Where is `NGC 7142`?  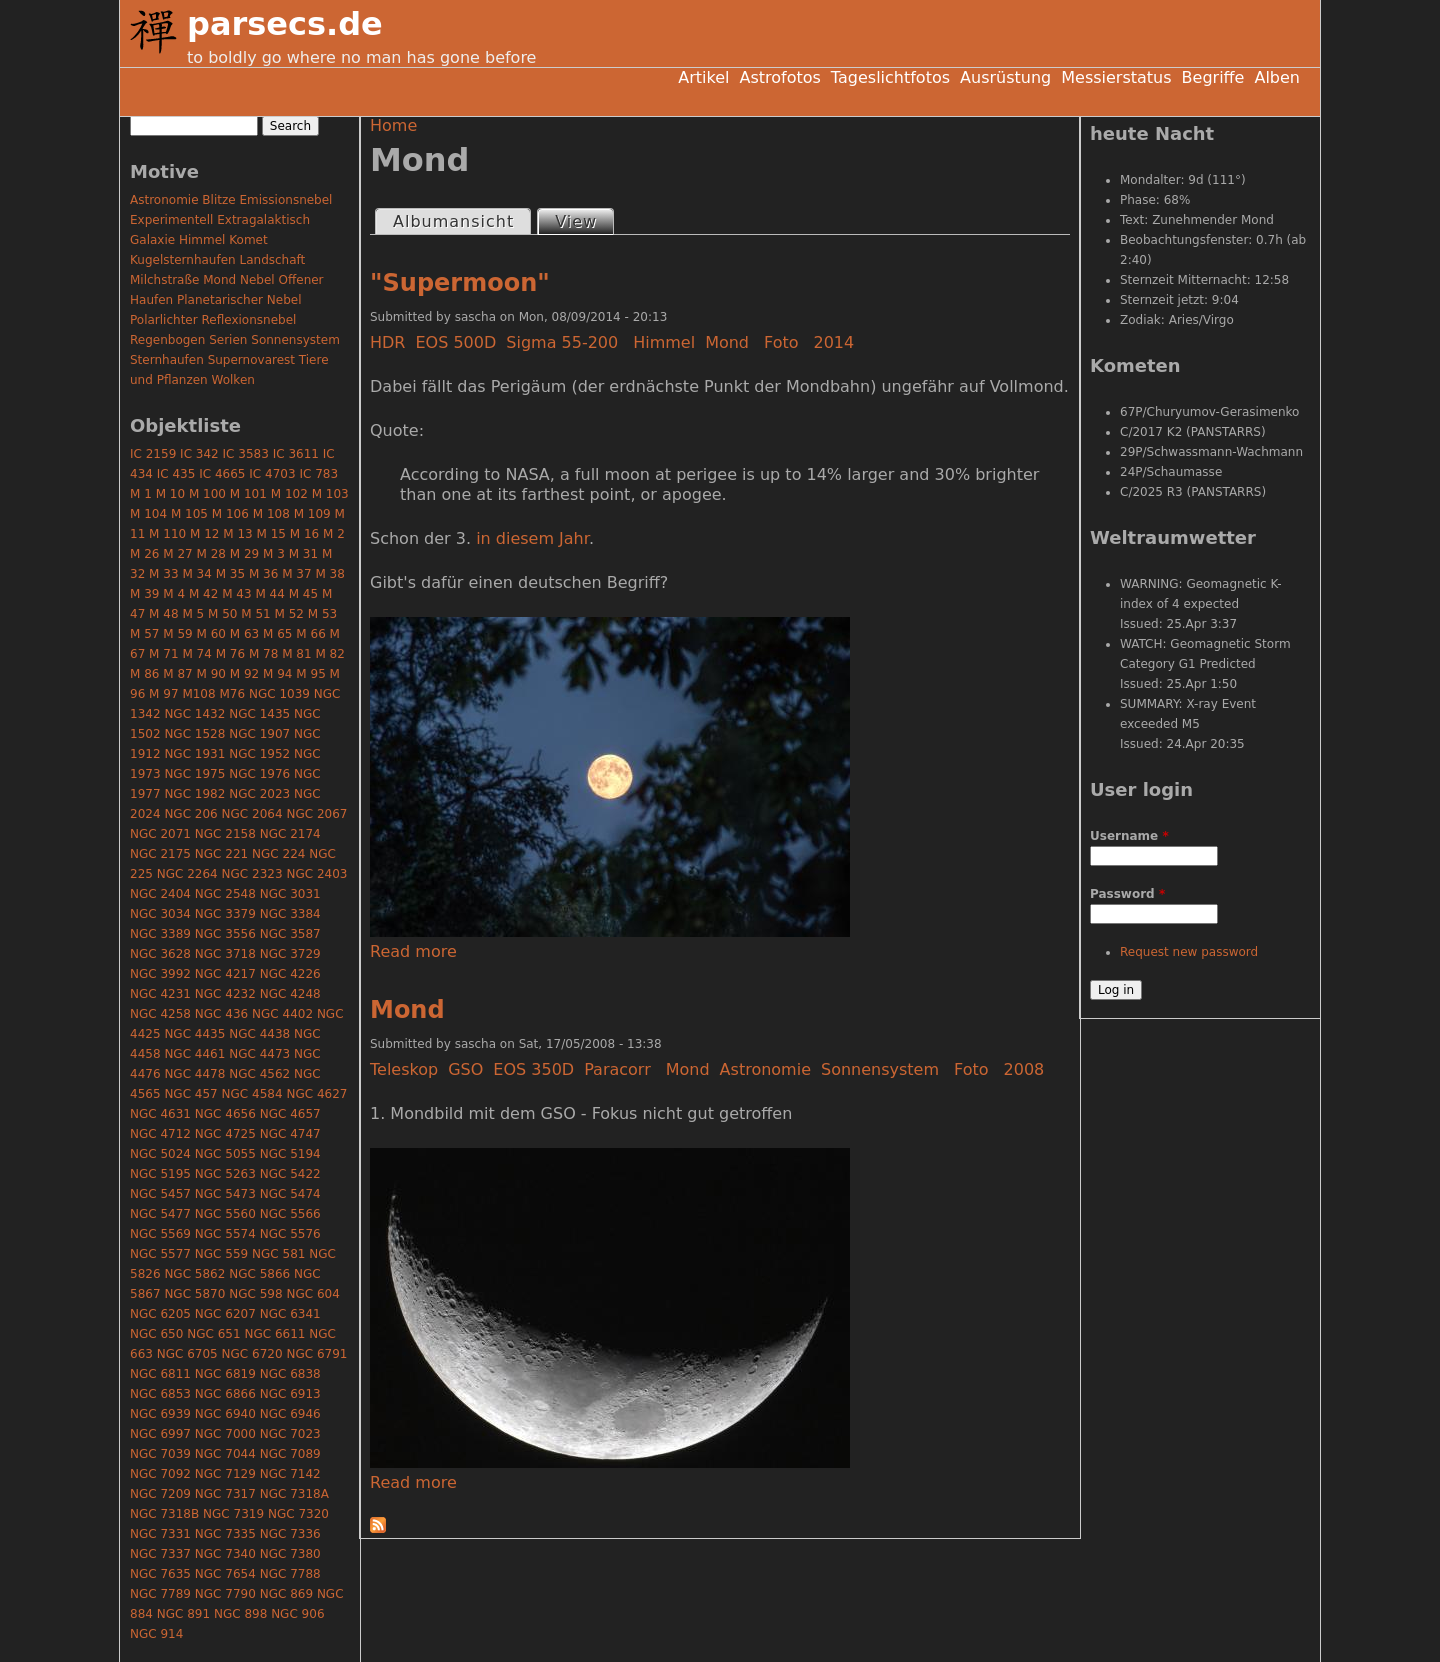
NGC 7142 is located at coordinates (290, 1474).